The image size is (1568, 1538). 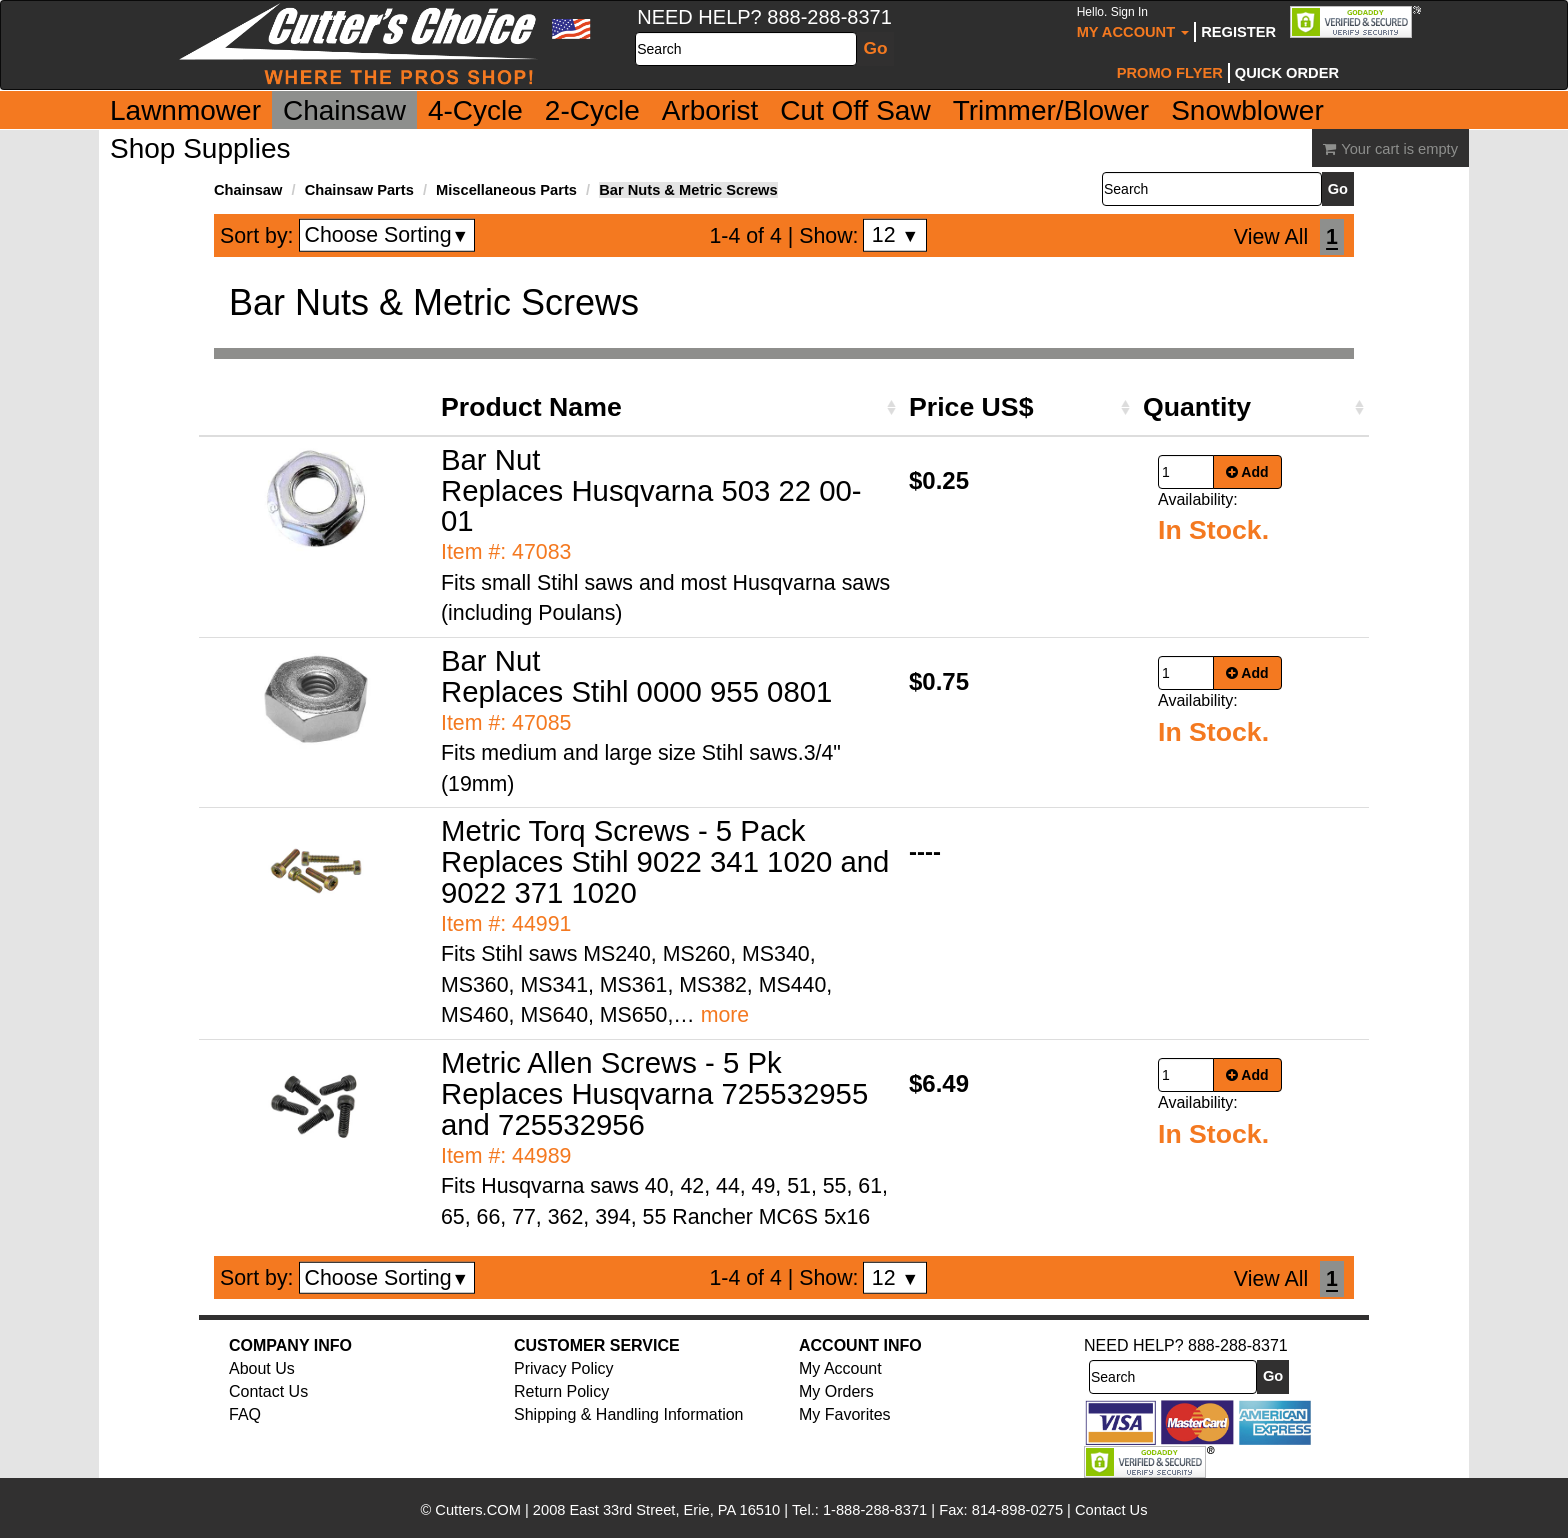 What do you see at coordinates (185, 110) in the screenshot?
I see `Lawnmower` at bounding box center [185, 110].